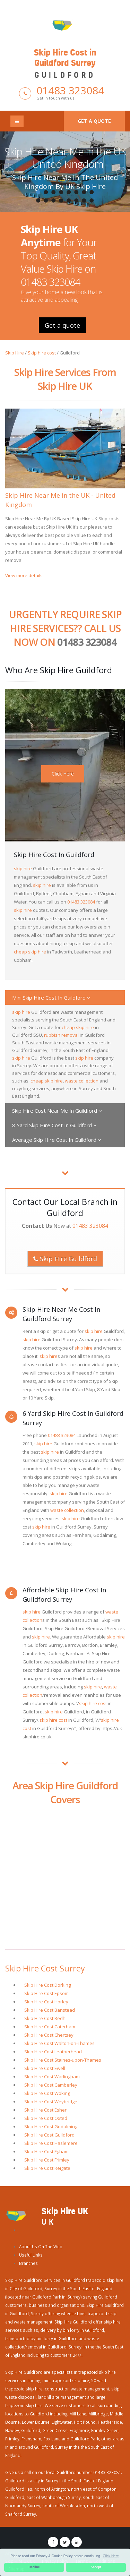  Describe the element at coordinates (61, 1035) in the screenshot. I see `rubbish removal` at that location.